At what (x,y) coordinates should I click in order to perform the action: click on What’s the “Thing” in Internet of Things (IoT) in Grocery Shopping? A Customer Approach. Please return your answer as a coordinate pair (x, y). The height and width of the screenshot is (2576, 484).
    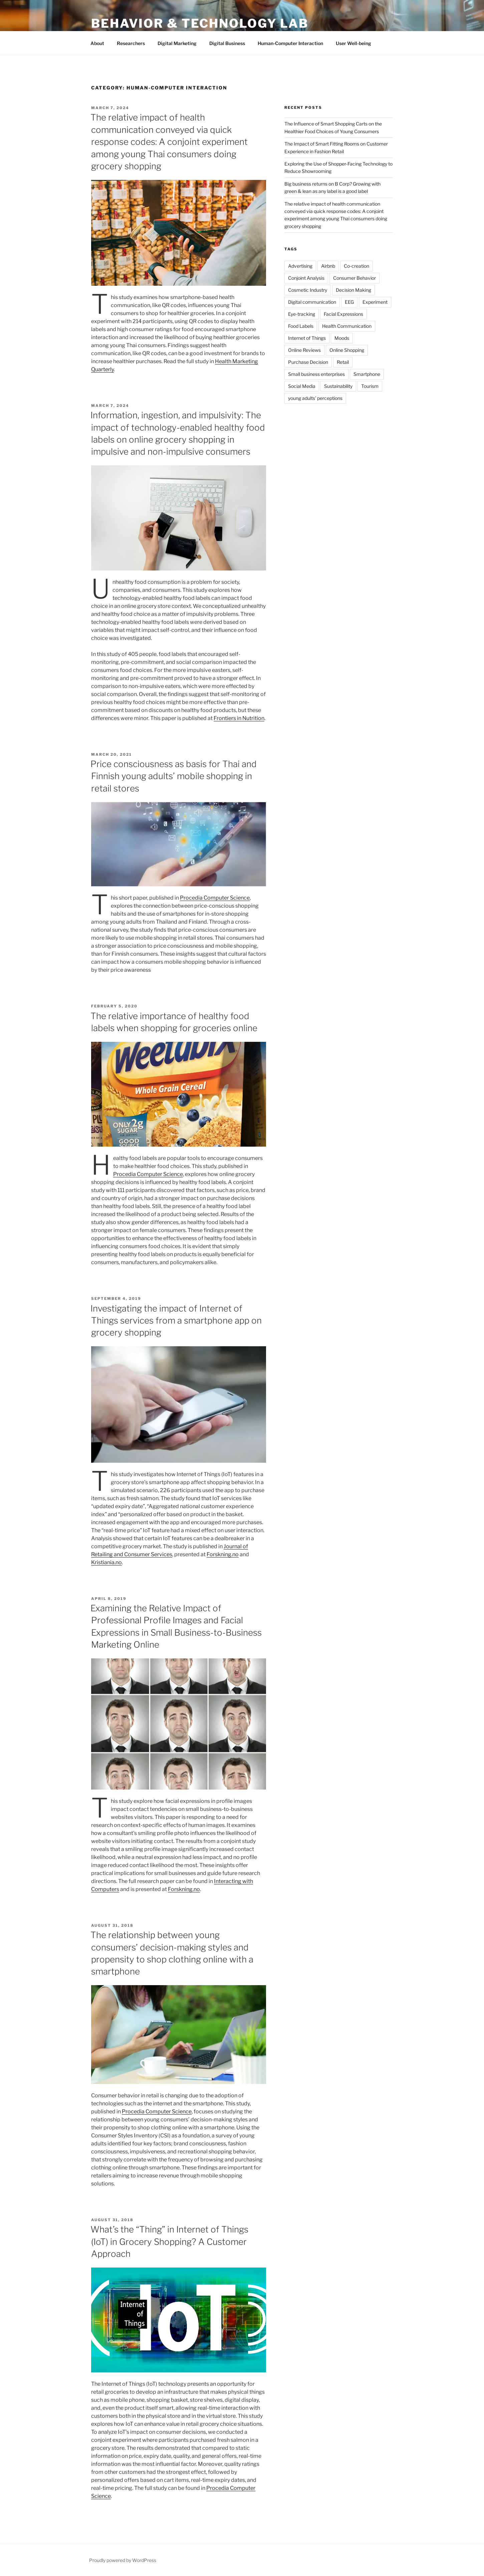
    Looking at the image, I should click on (169, 2241).